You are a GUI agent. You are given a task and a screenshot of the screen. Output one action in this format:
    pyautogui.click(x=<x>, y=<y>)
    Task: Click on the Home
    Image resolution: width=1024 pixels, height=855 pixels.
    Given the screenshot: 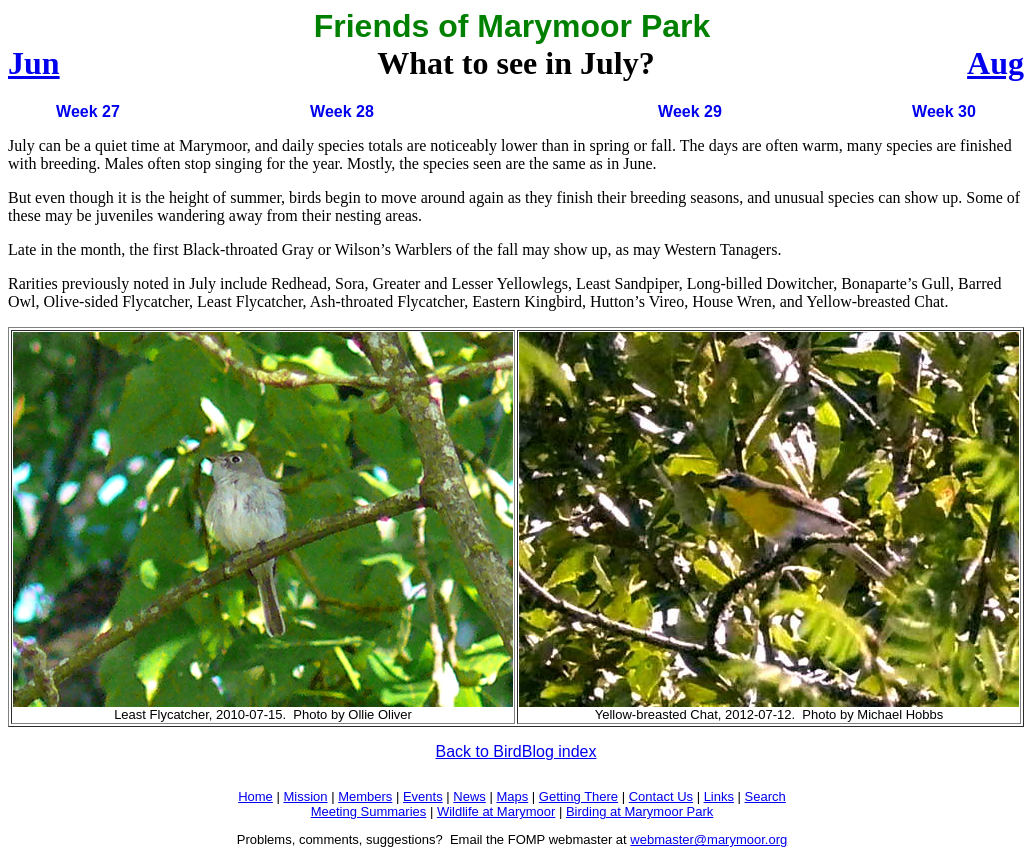 What is the action you would take?
    pyautogui.click(x=255, y=796)
    